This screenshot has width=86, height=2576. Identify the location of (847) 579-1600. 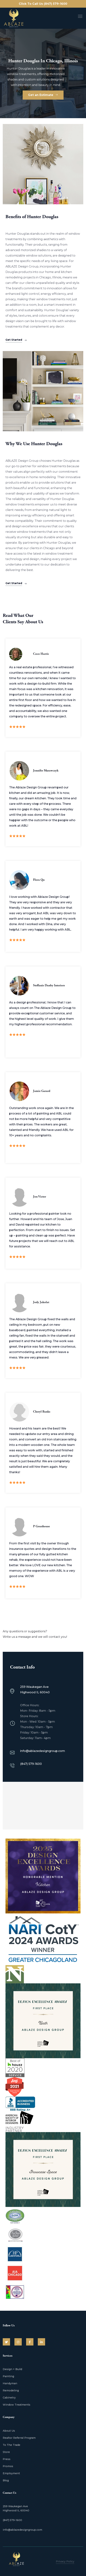
(12, 2520).